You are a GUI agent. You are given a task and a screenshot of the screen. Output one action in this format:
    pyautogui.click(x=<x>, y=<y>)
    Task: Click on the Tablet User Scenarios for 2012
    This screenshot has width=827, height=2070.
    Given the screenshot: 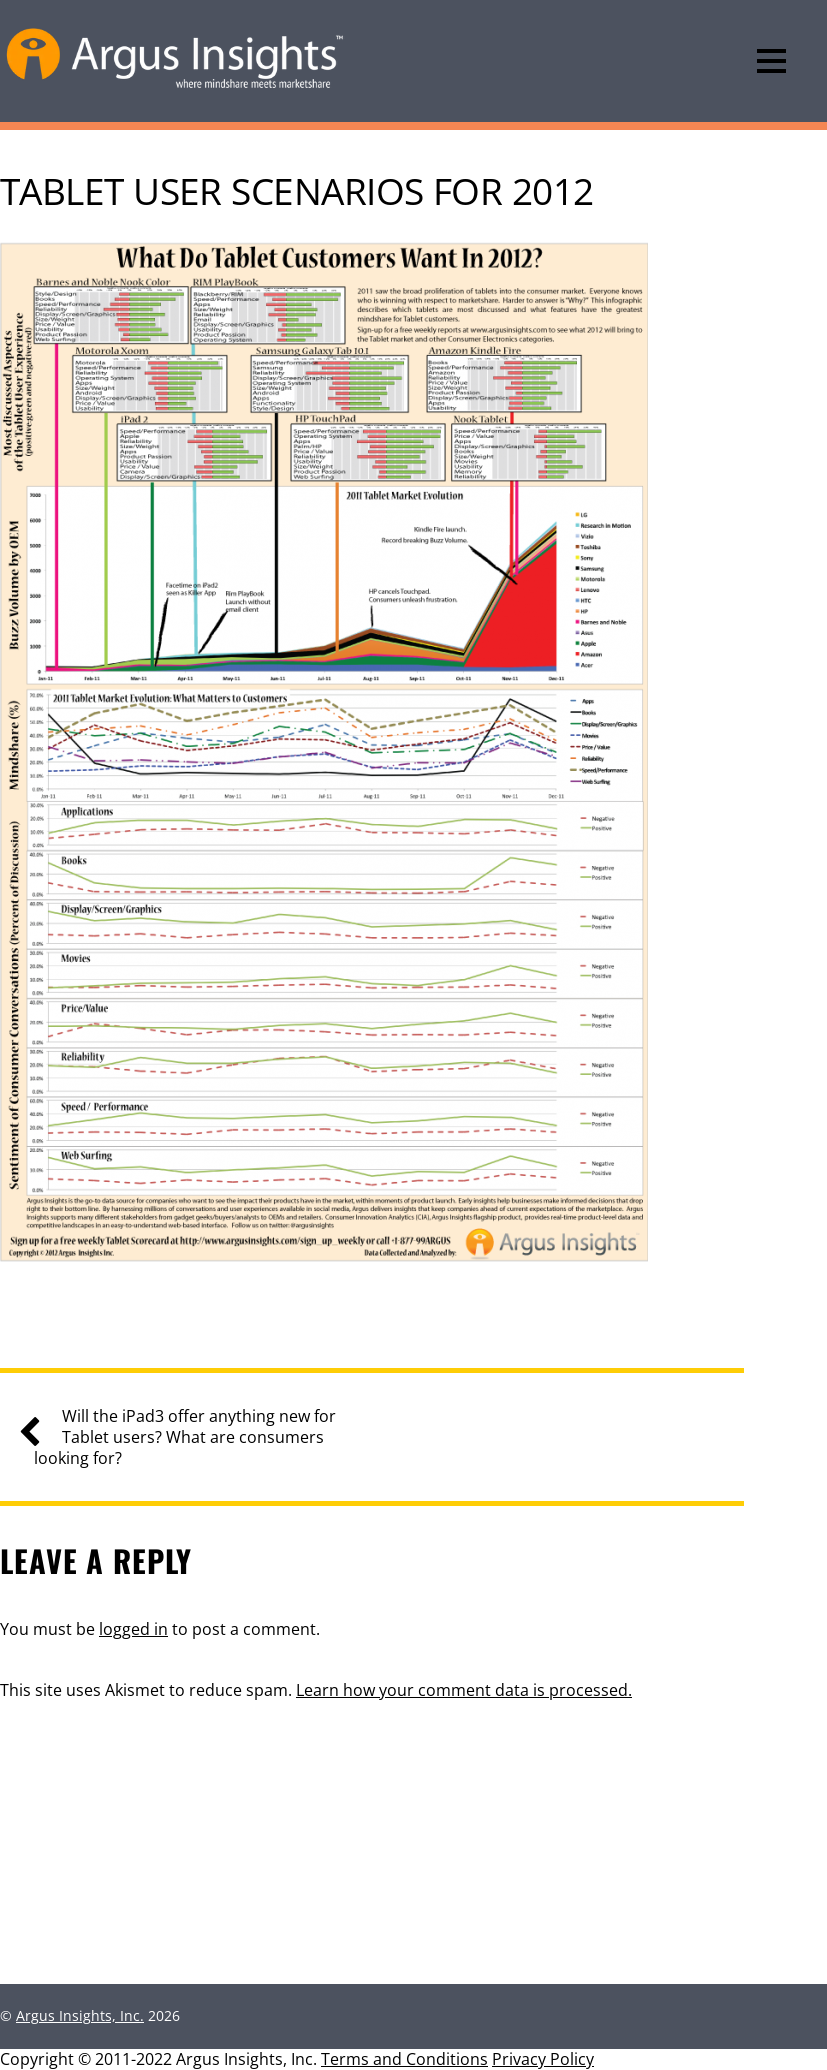 What is the action you would take?
    pyautogui.click(x=296, y=191)
    